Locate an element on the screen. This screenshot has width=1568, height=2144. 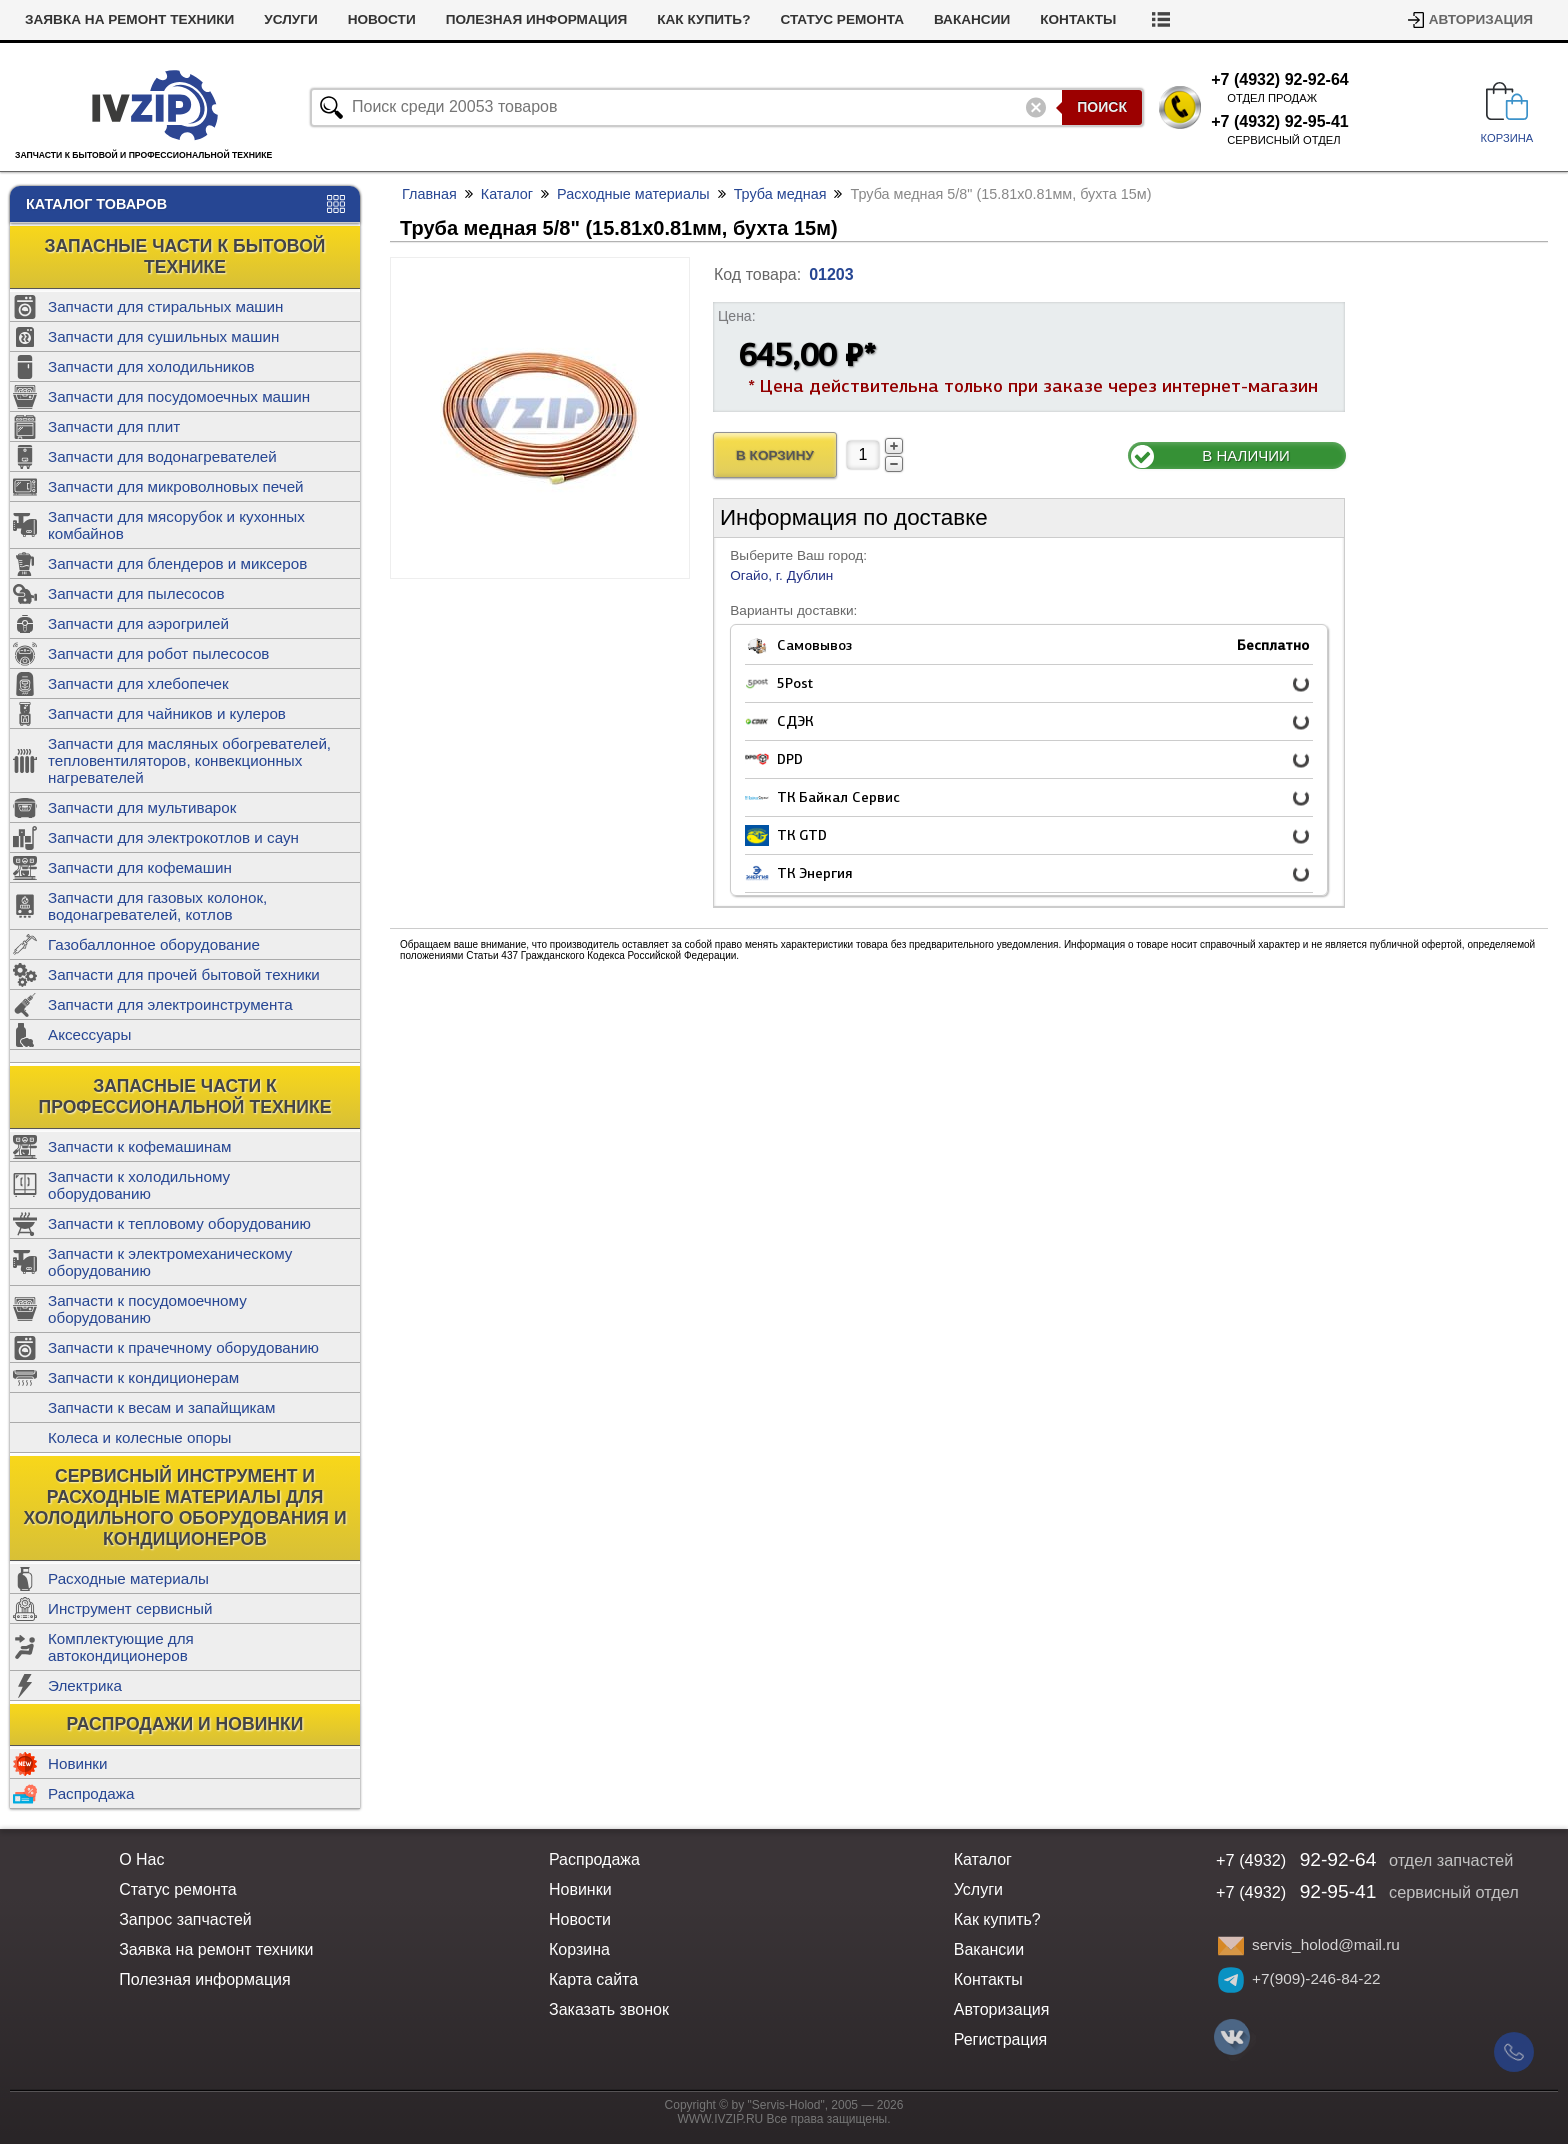
Колеса и колесные опоры is located at coordinates (140, 1437).